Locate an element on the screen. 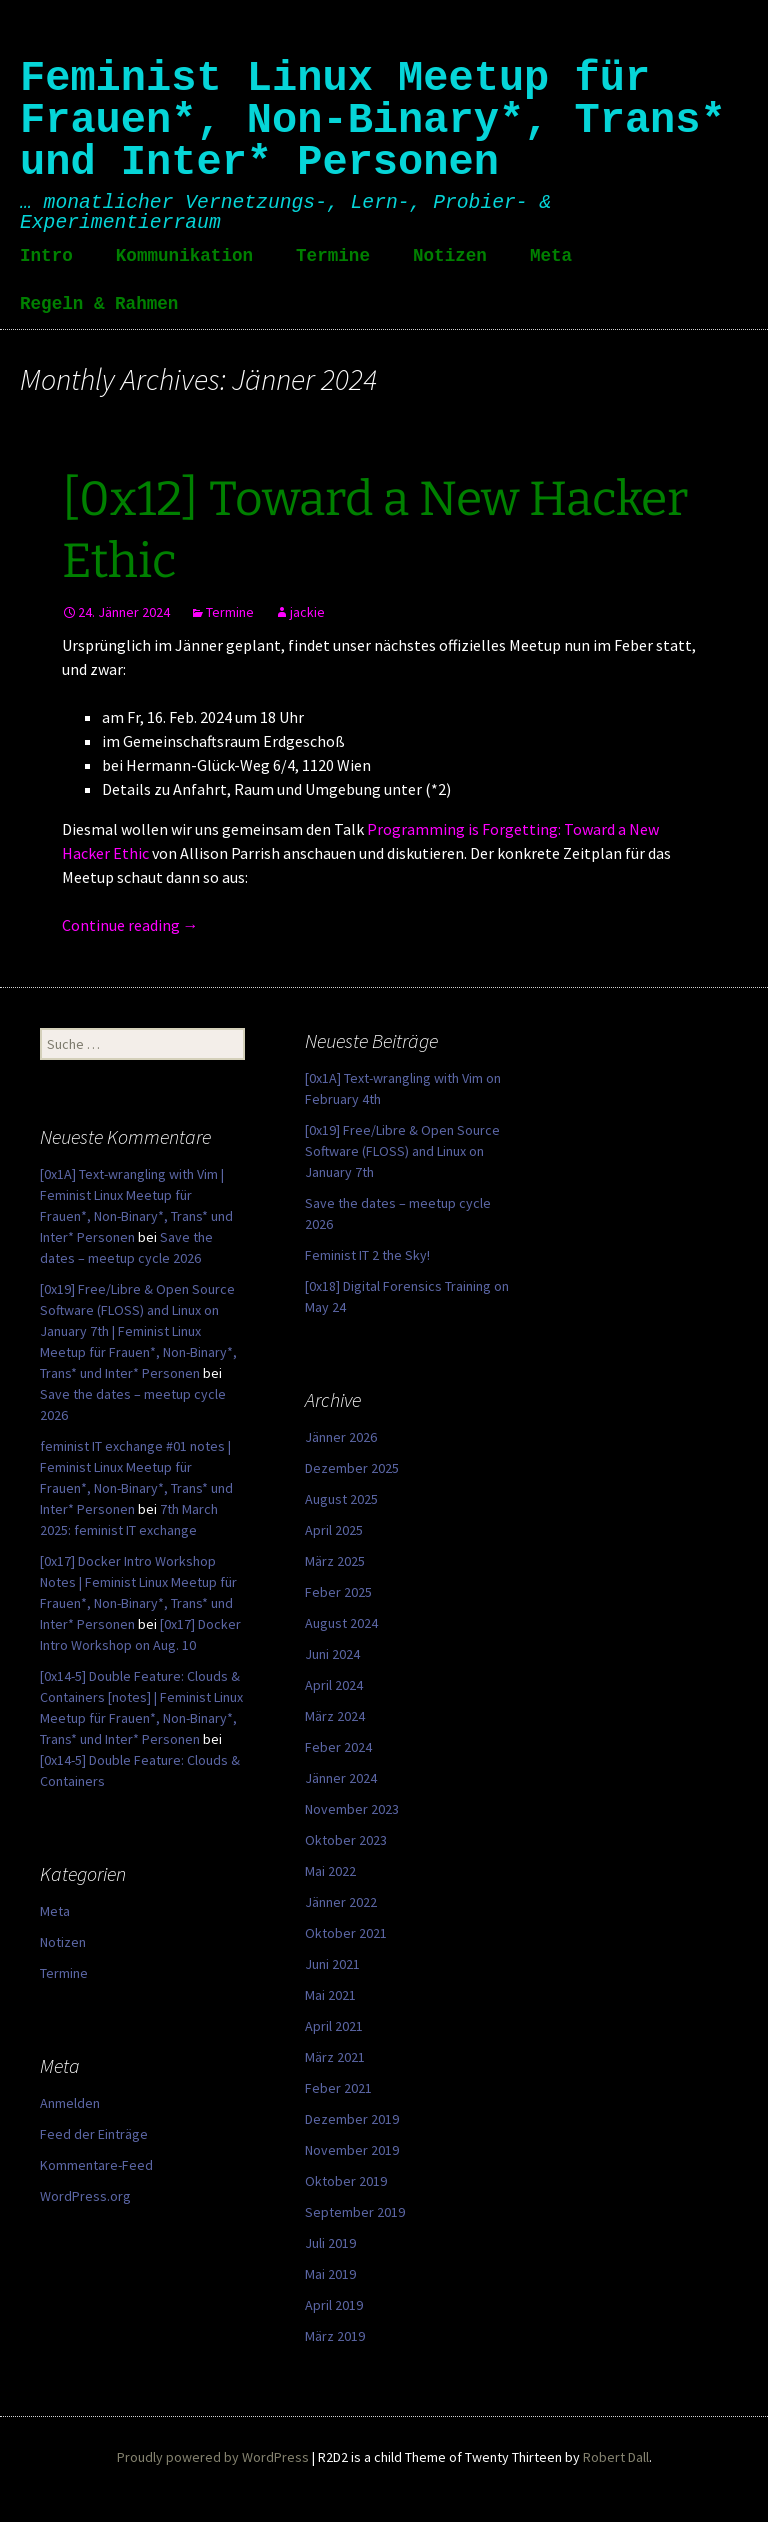 This screenshot has width=768, height=2522. Anmelden is located at coordinates (70, 2103).